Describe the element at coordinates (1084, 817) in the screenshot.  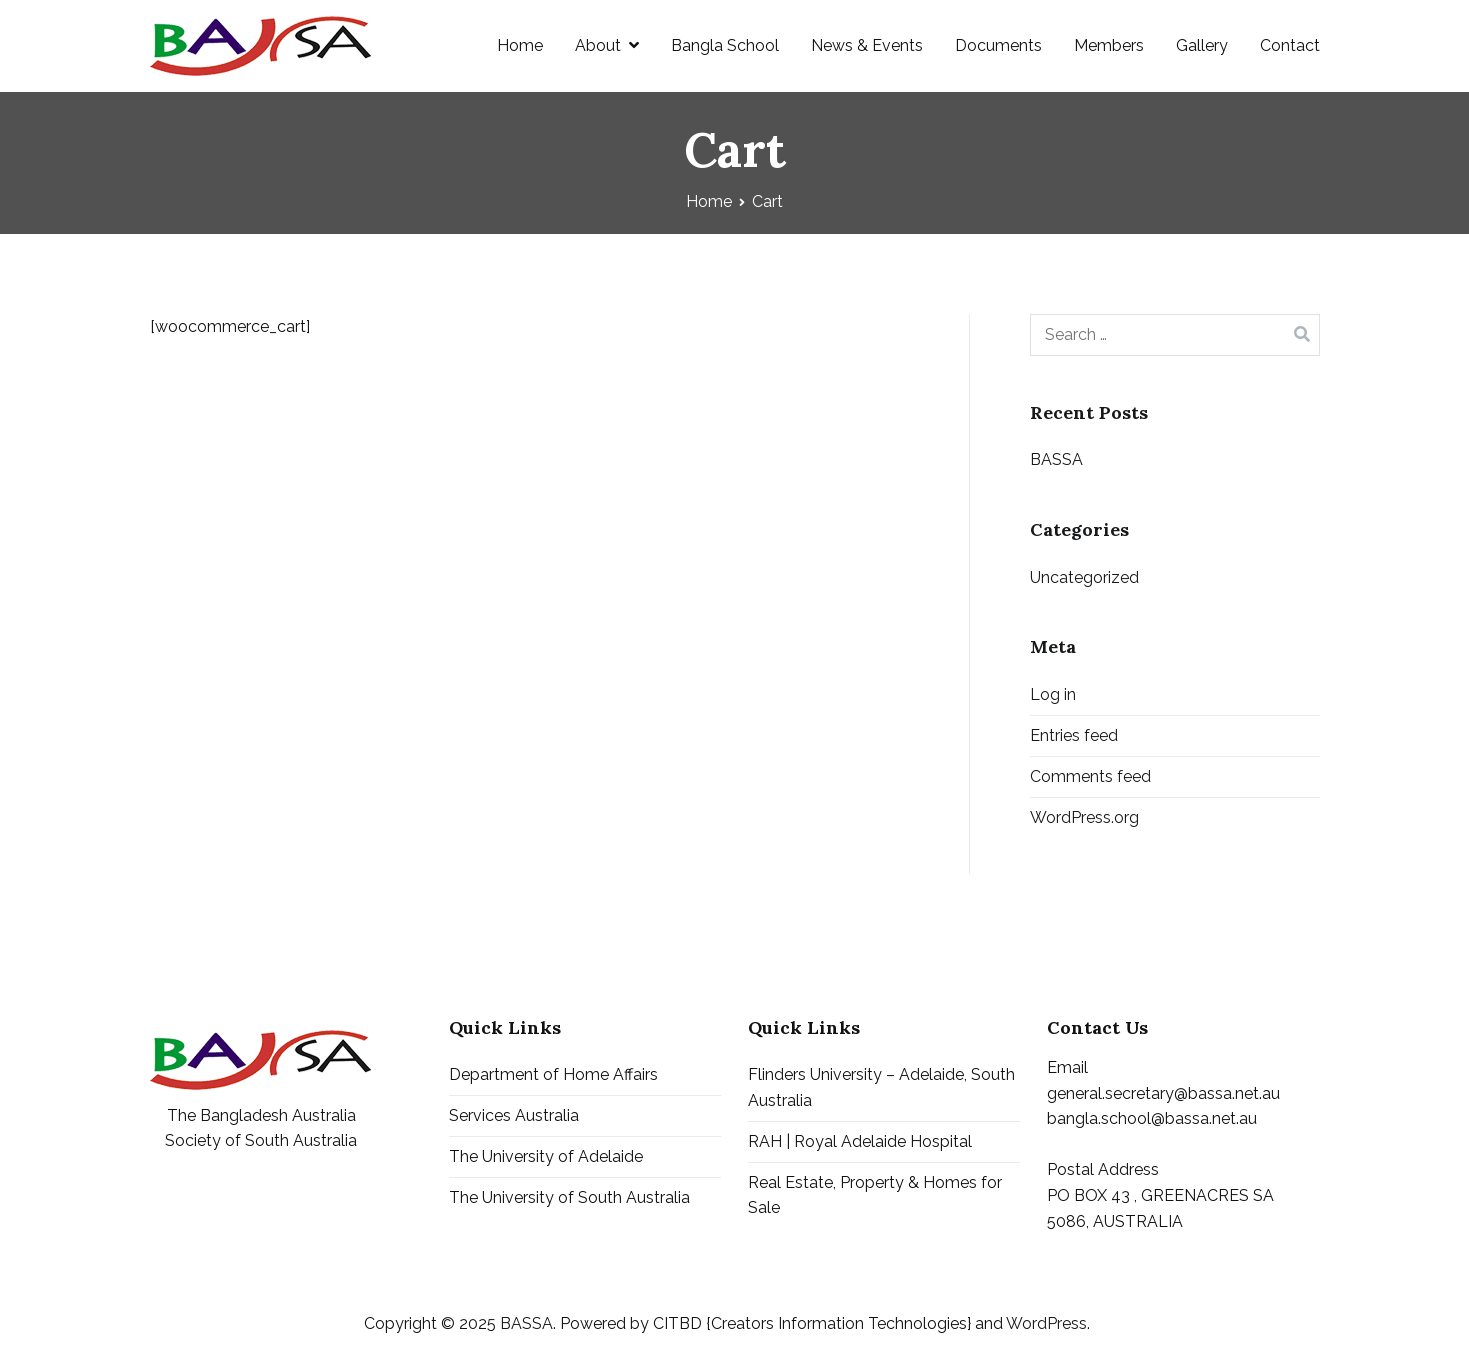
I see `WordPress.org` at that location.